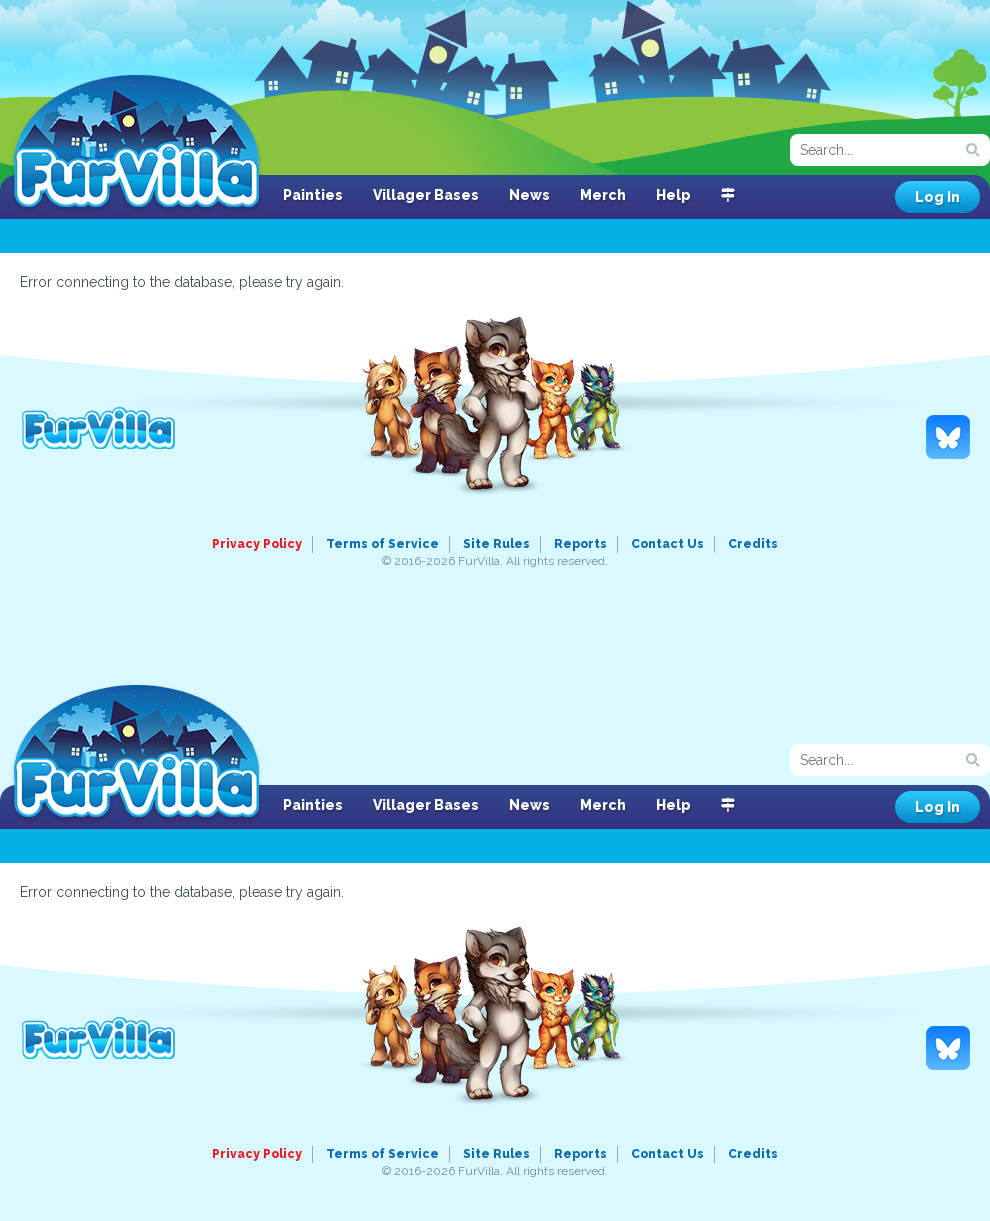 This screenshot has height=1221, width=990. Describe the element at coordinates (937, 197) in the screenshot. I see `Log In` at that location.